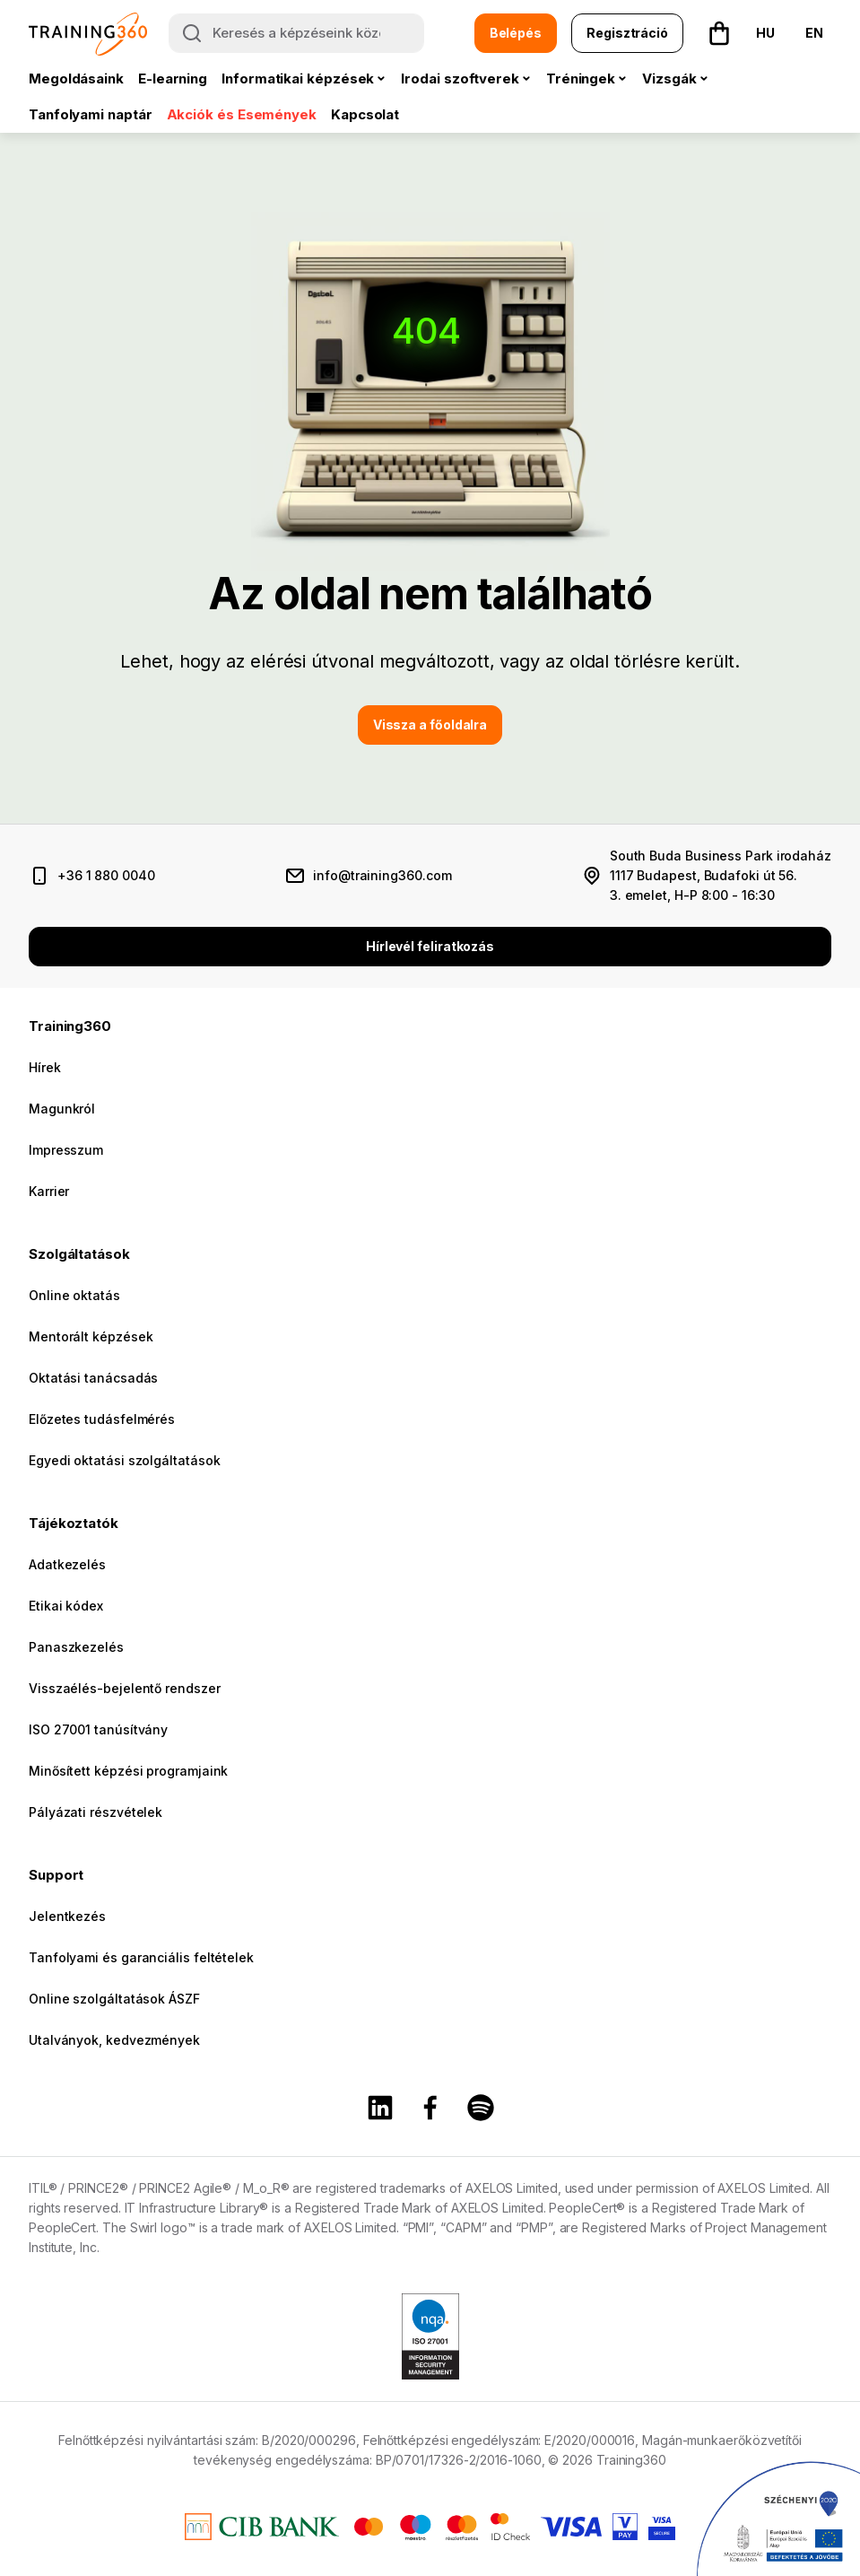 Image resolution: width=860 pixels, height=2576 pixels. What do you see at coordinates (242, 114) in the screenshot?
I see `Akciók és Események` at bounding box center [242, 114].